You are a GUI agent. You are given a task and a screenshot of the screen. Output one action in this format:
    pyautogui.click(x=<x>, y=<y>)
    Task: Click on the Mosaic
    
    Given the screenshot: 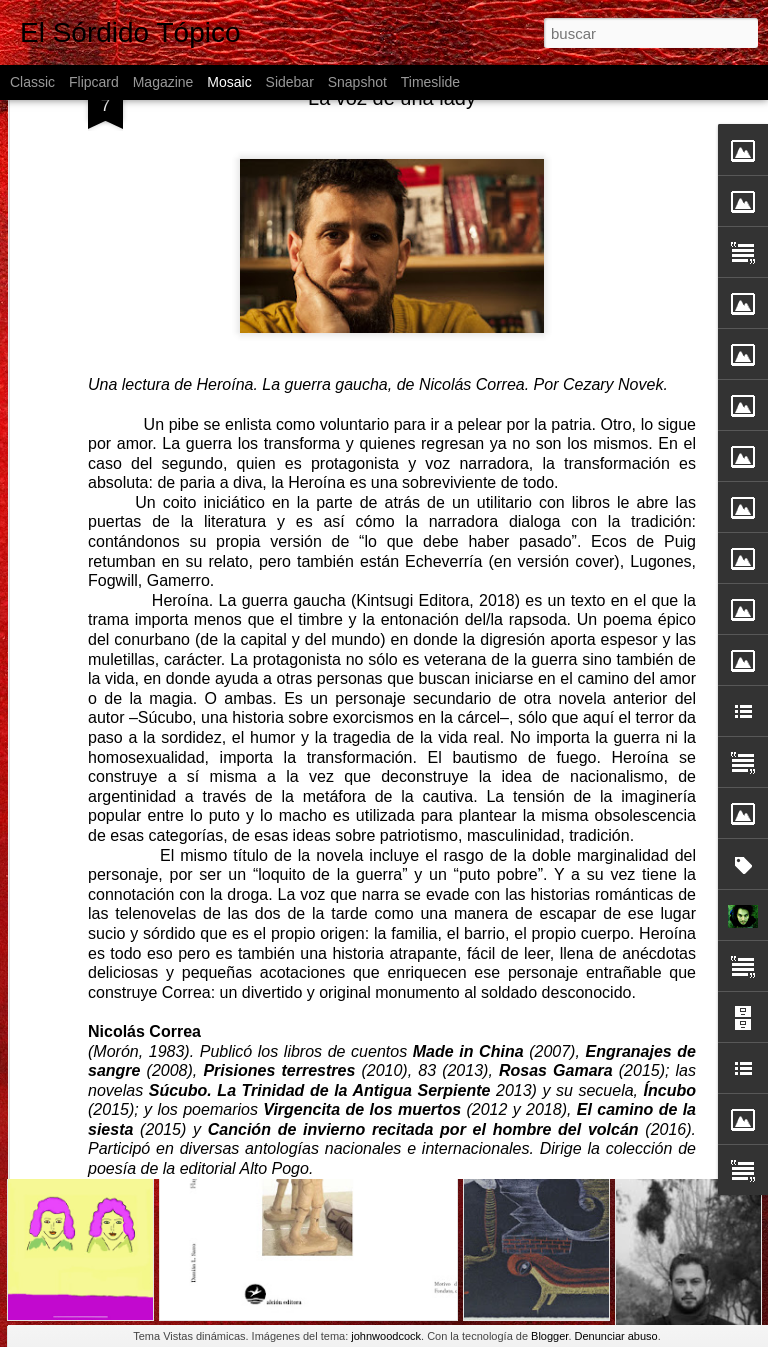 What is the action you would take?
    pyautogui.click(x=229, y=82)
    